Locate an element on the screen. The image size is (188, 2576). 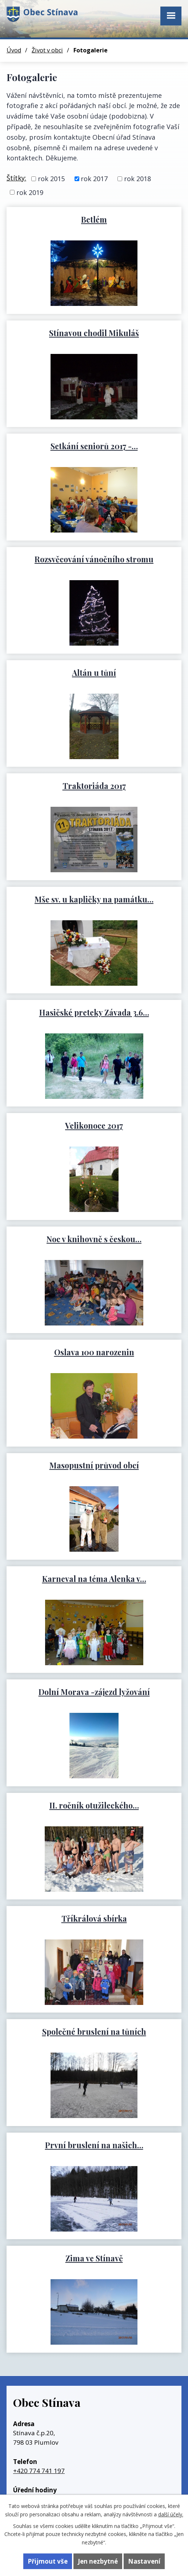
rok 2015 is located at coordinates (51, 178).